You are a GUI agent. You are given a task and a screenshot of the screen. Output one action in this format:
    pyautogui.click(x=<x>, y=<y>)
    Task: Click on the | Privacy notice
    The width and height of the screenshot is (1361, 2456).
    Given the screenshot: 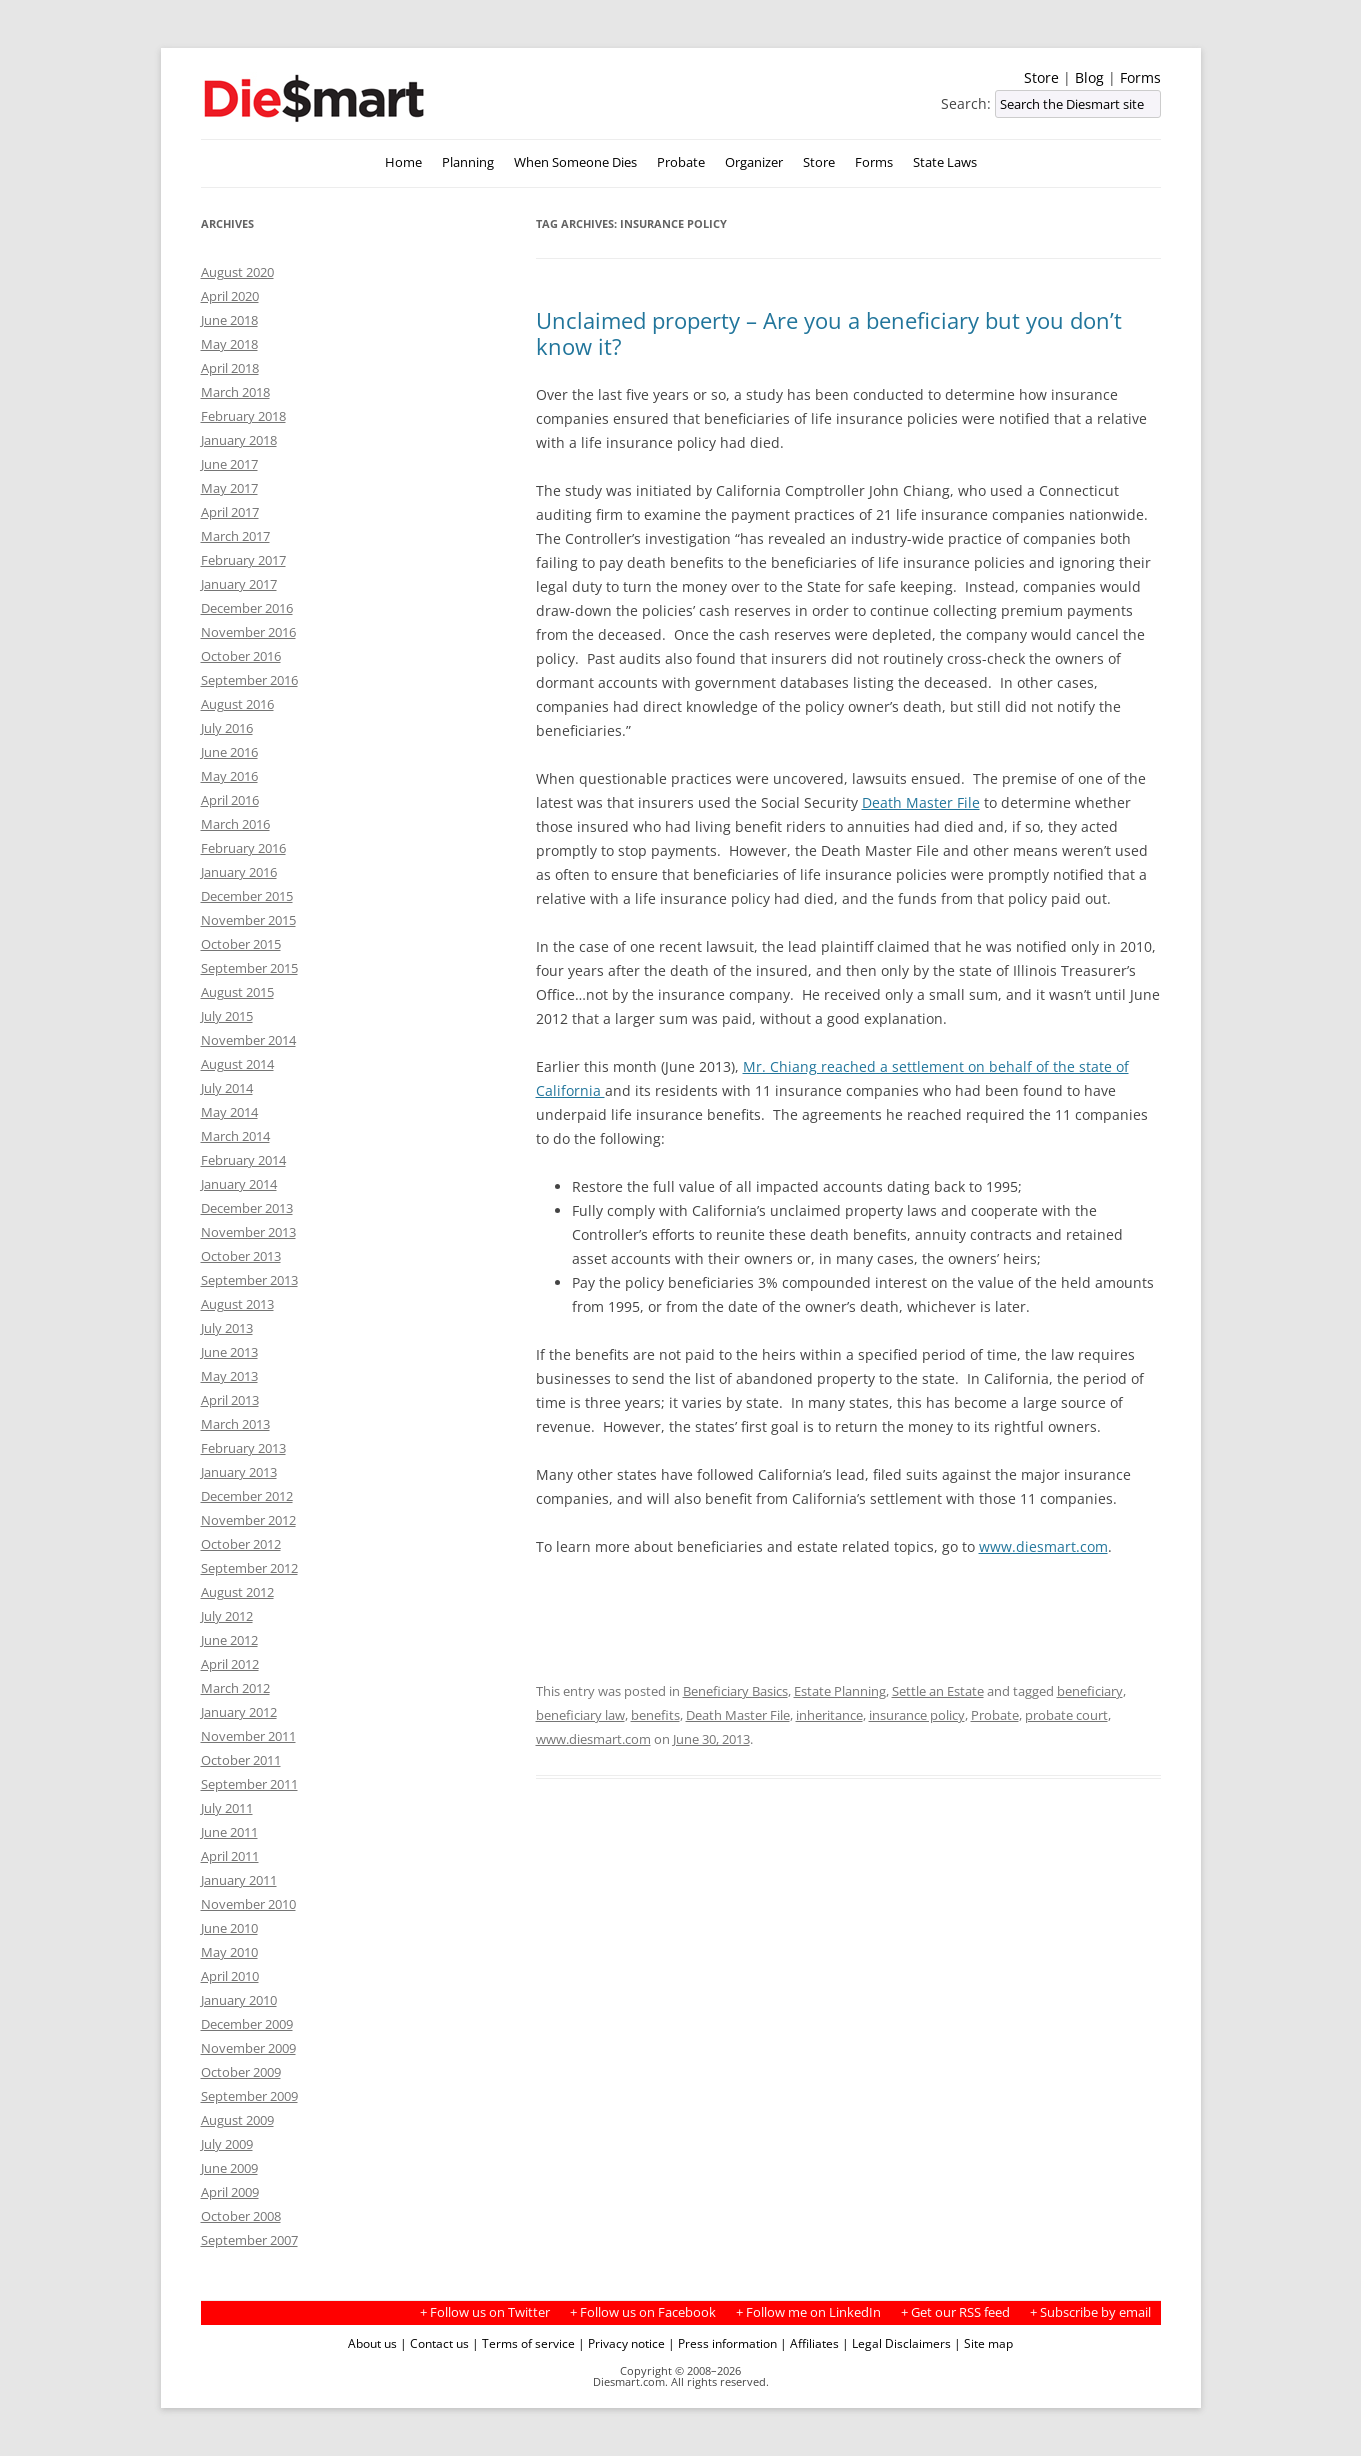 What is the action you would take?
    pyautogui.click(x=621, y=2343)
    